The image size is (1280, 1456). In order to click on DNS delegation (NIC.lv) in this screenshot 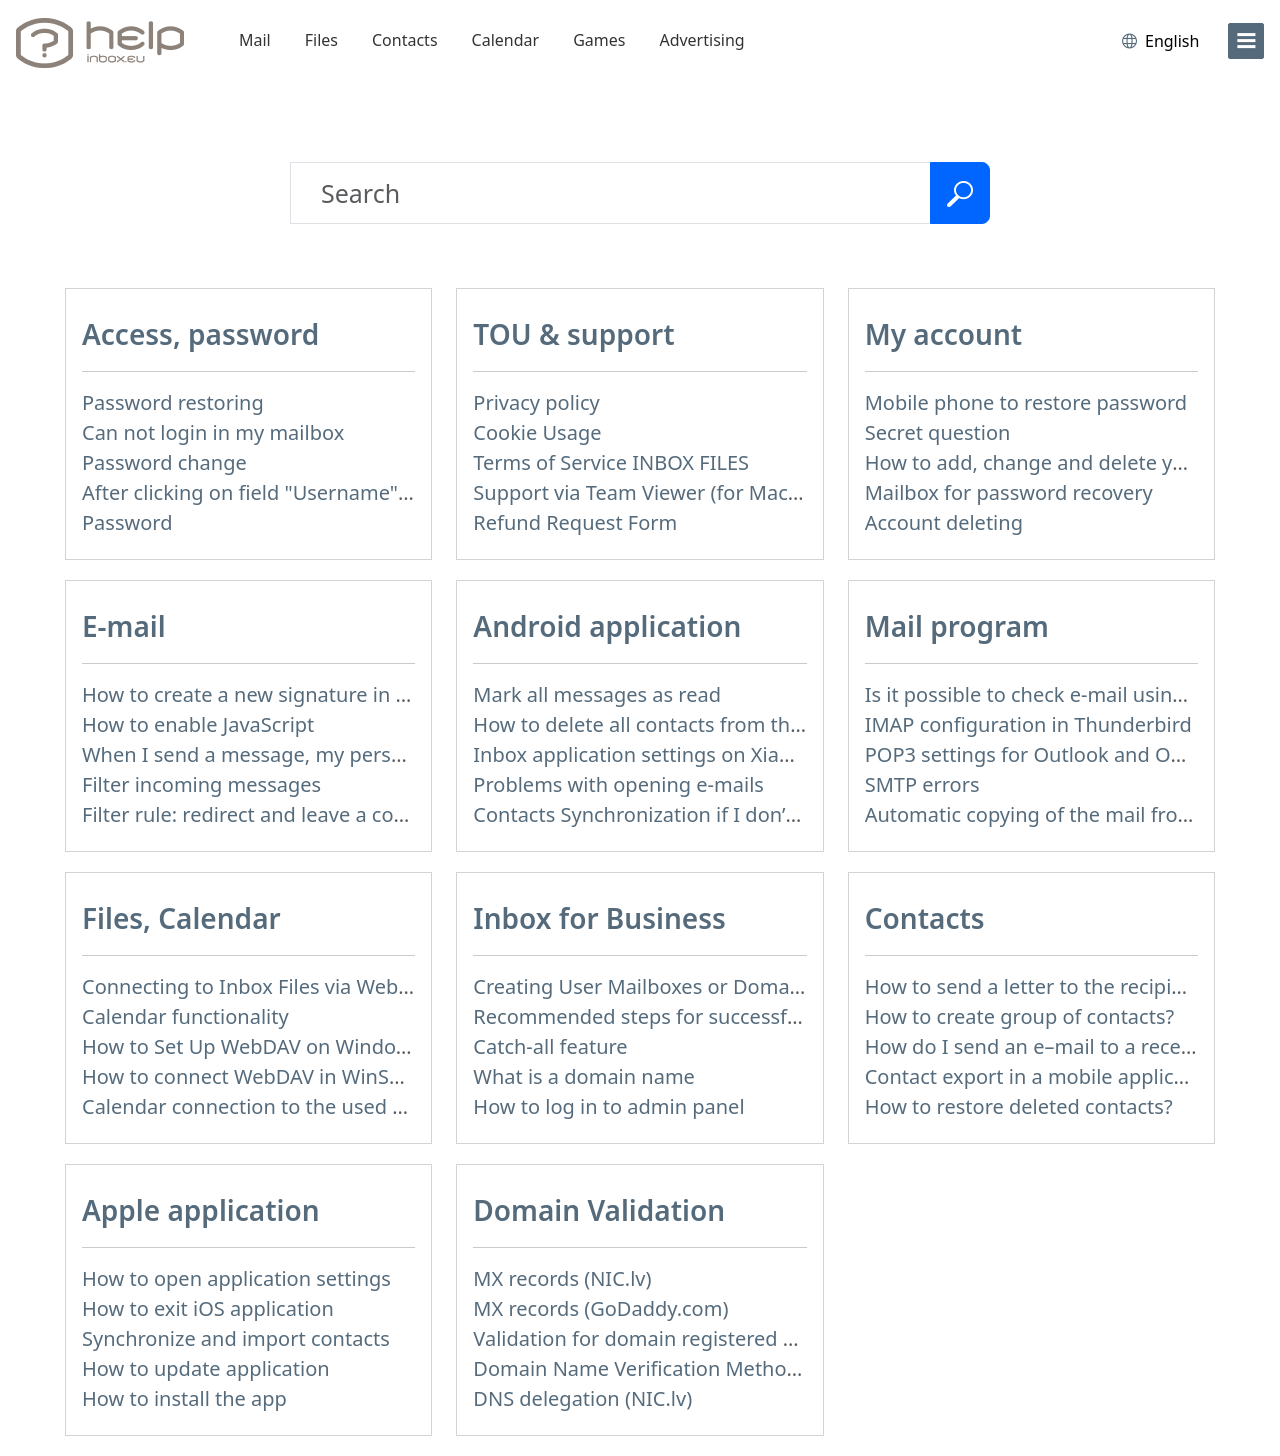, I will do `click(582, 1398)`.